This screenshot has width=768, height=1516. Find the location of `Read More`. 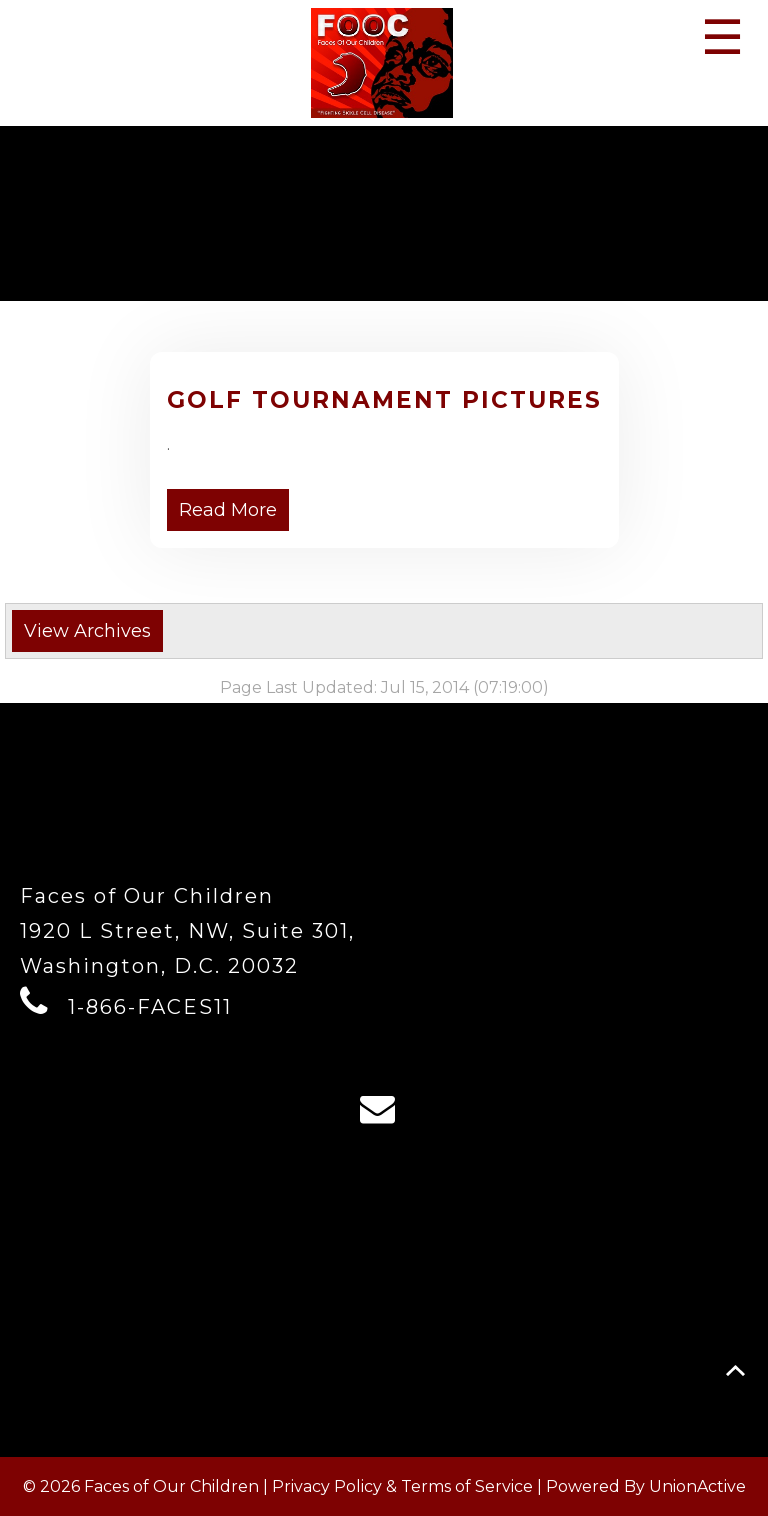

Read More is located at coordinates (228, 510).